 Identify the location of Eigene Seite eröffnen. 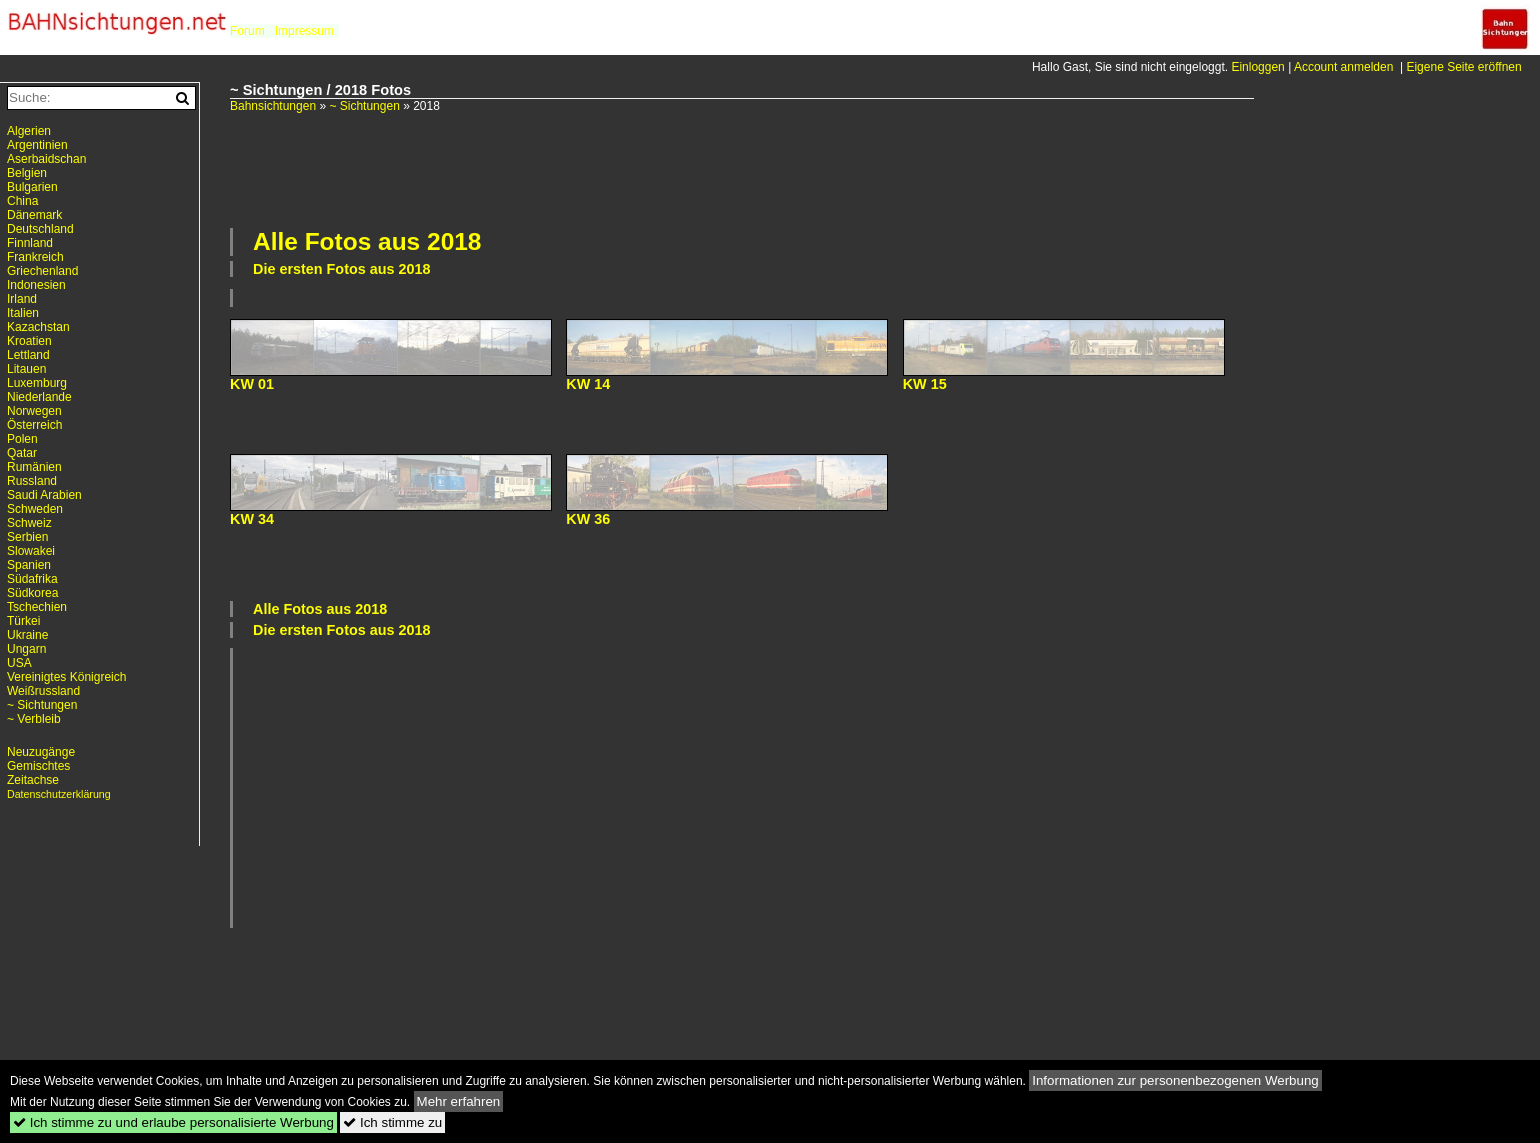
(1463, 67).